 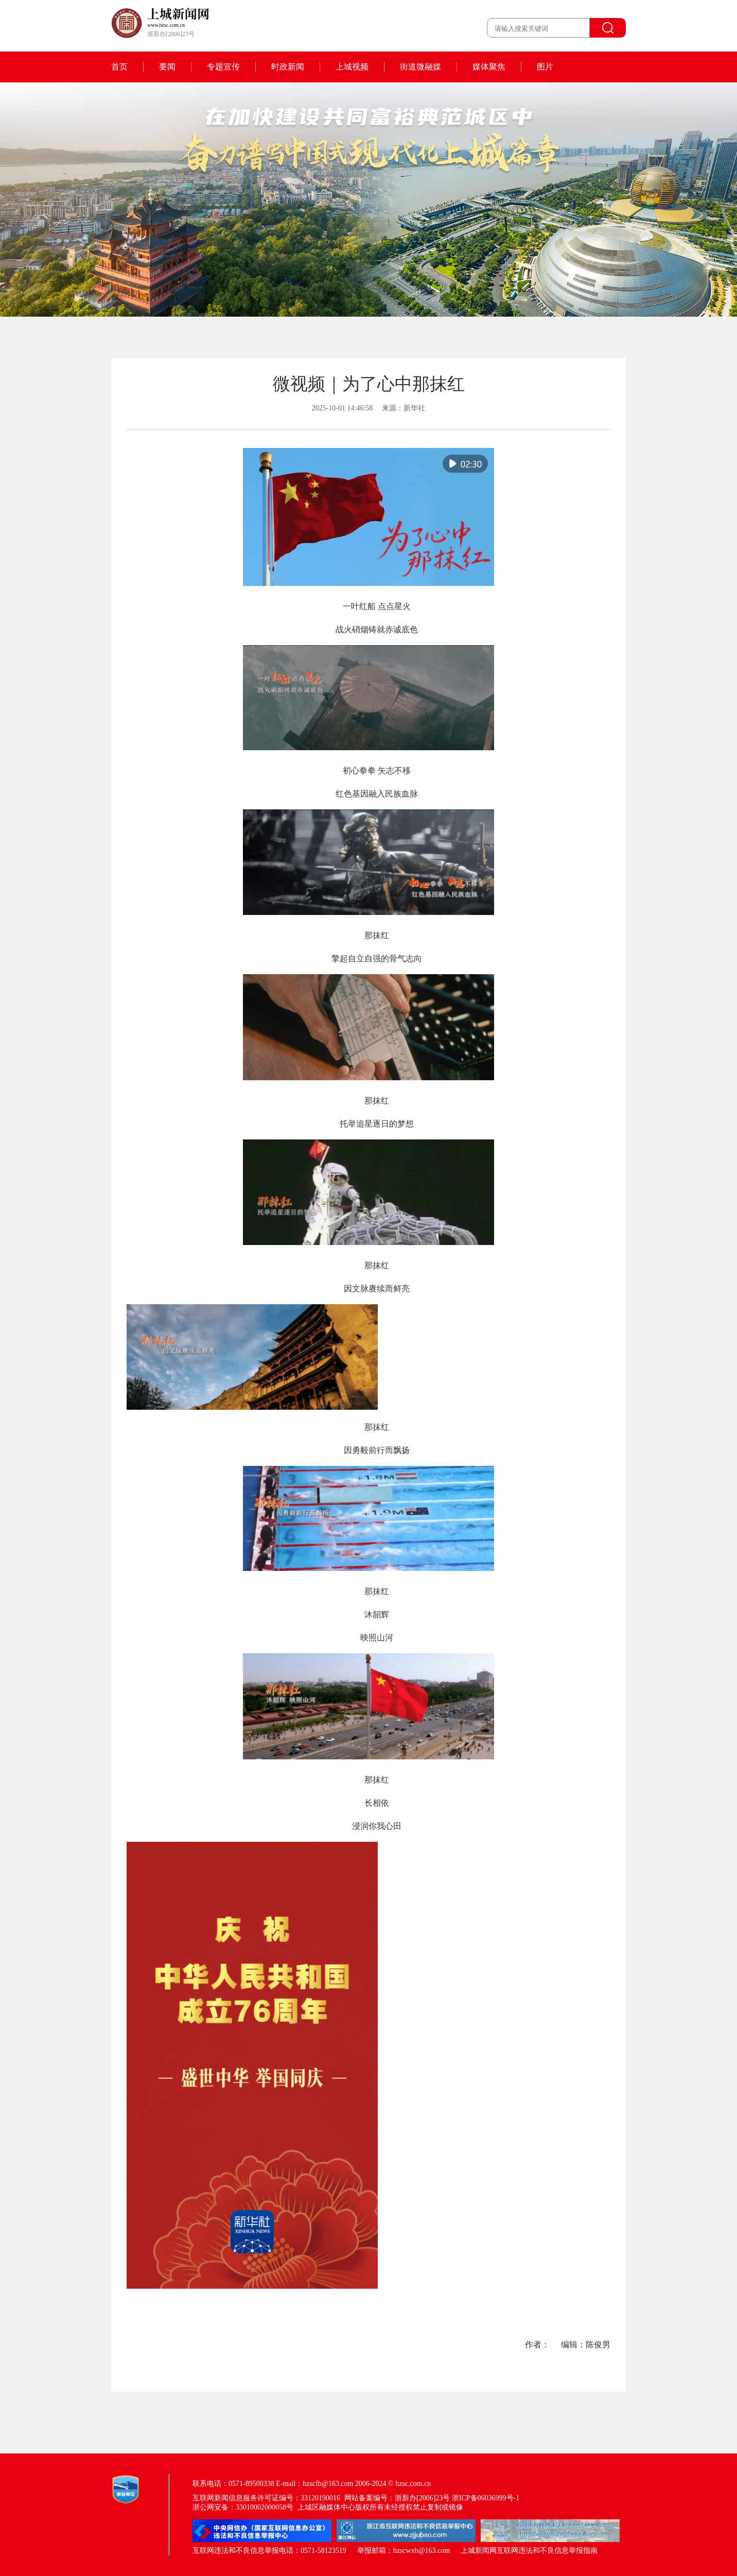 What do you see at coordinates (287, 66) in the screenshot?
I see `时政新闻` at bounding box center [287, 66].